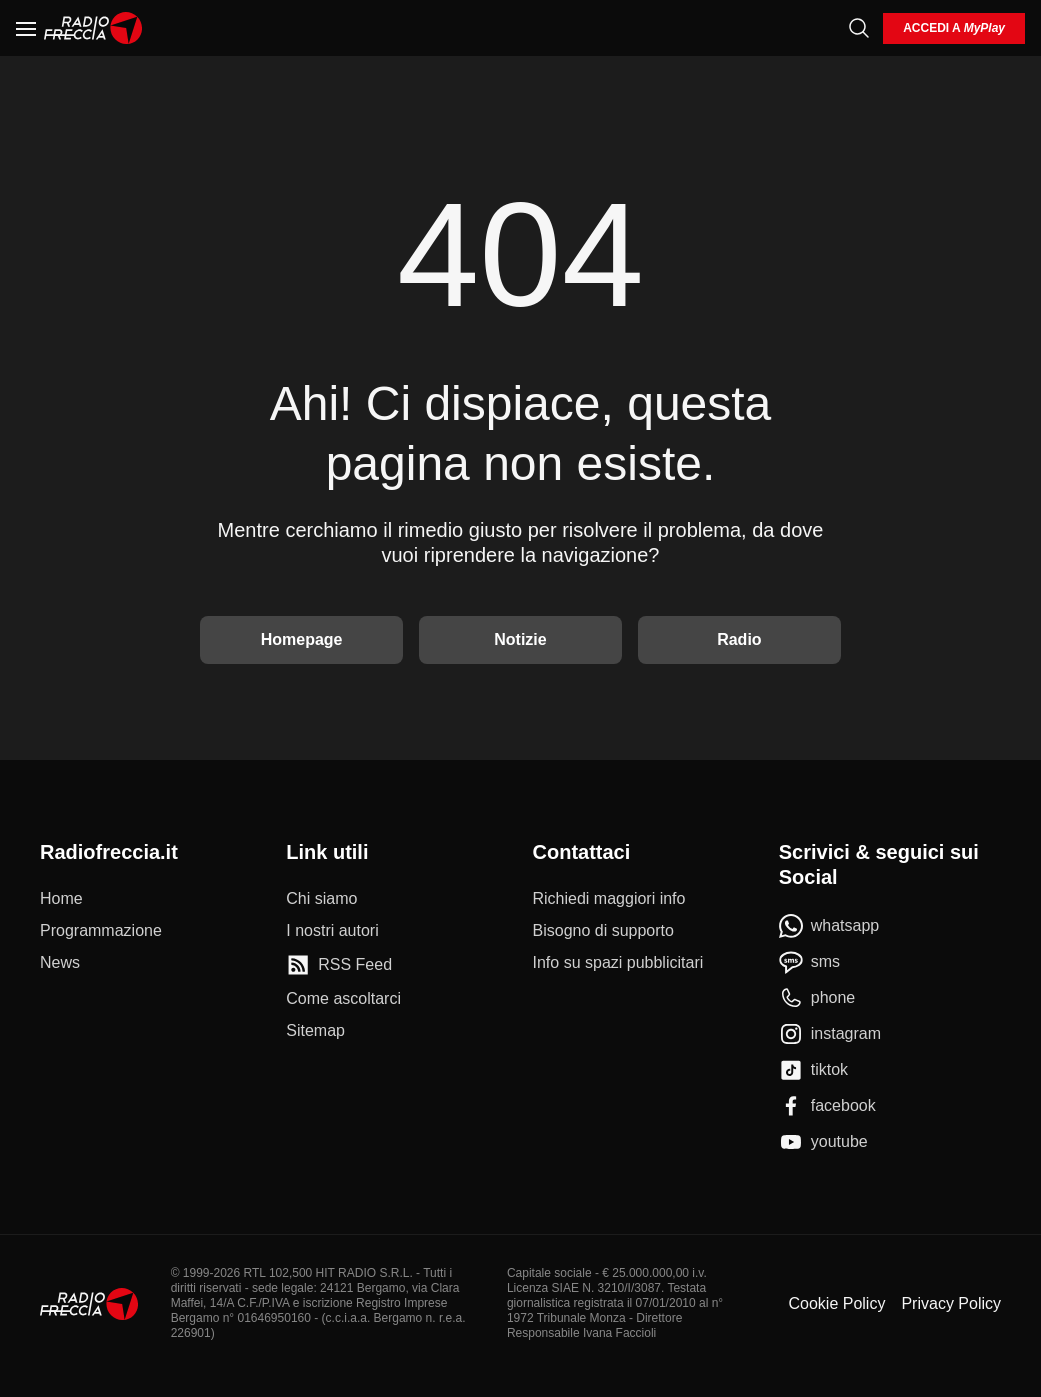 The image size is (1041, 1397). Describe the element at coordinates (93, 28) in the screenshot. I see `[Home]` at that location.